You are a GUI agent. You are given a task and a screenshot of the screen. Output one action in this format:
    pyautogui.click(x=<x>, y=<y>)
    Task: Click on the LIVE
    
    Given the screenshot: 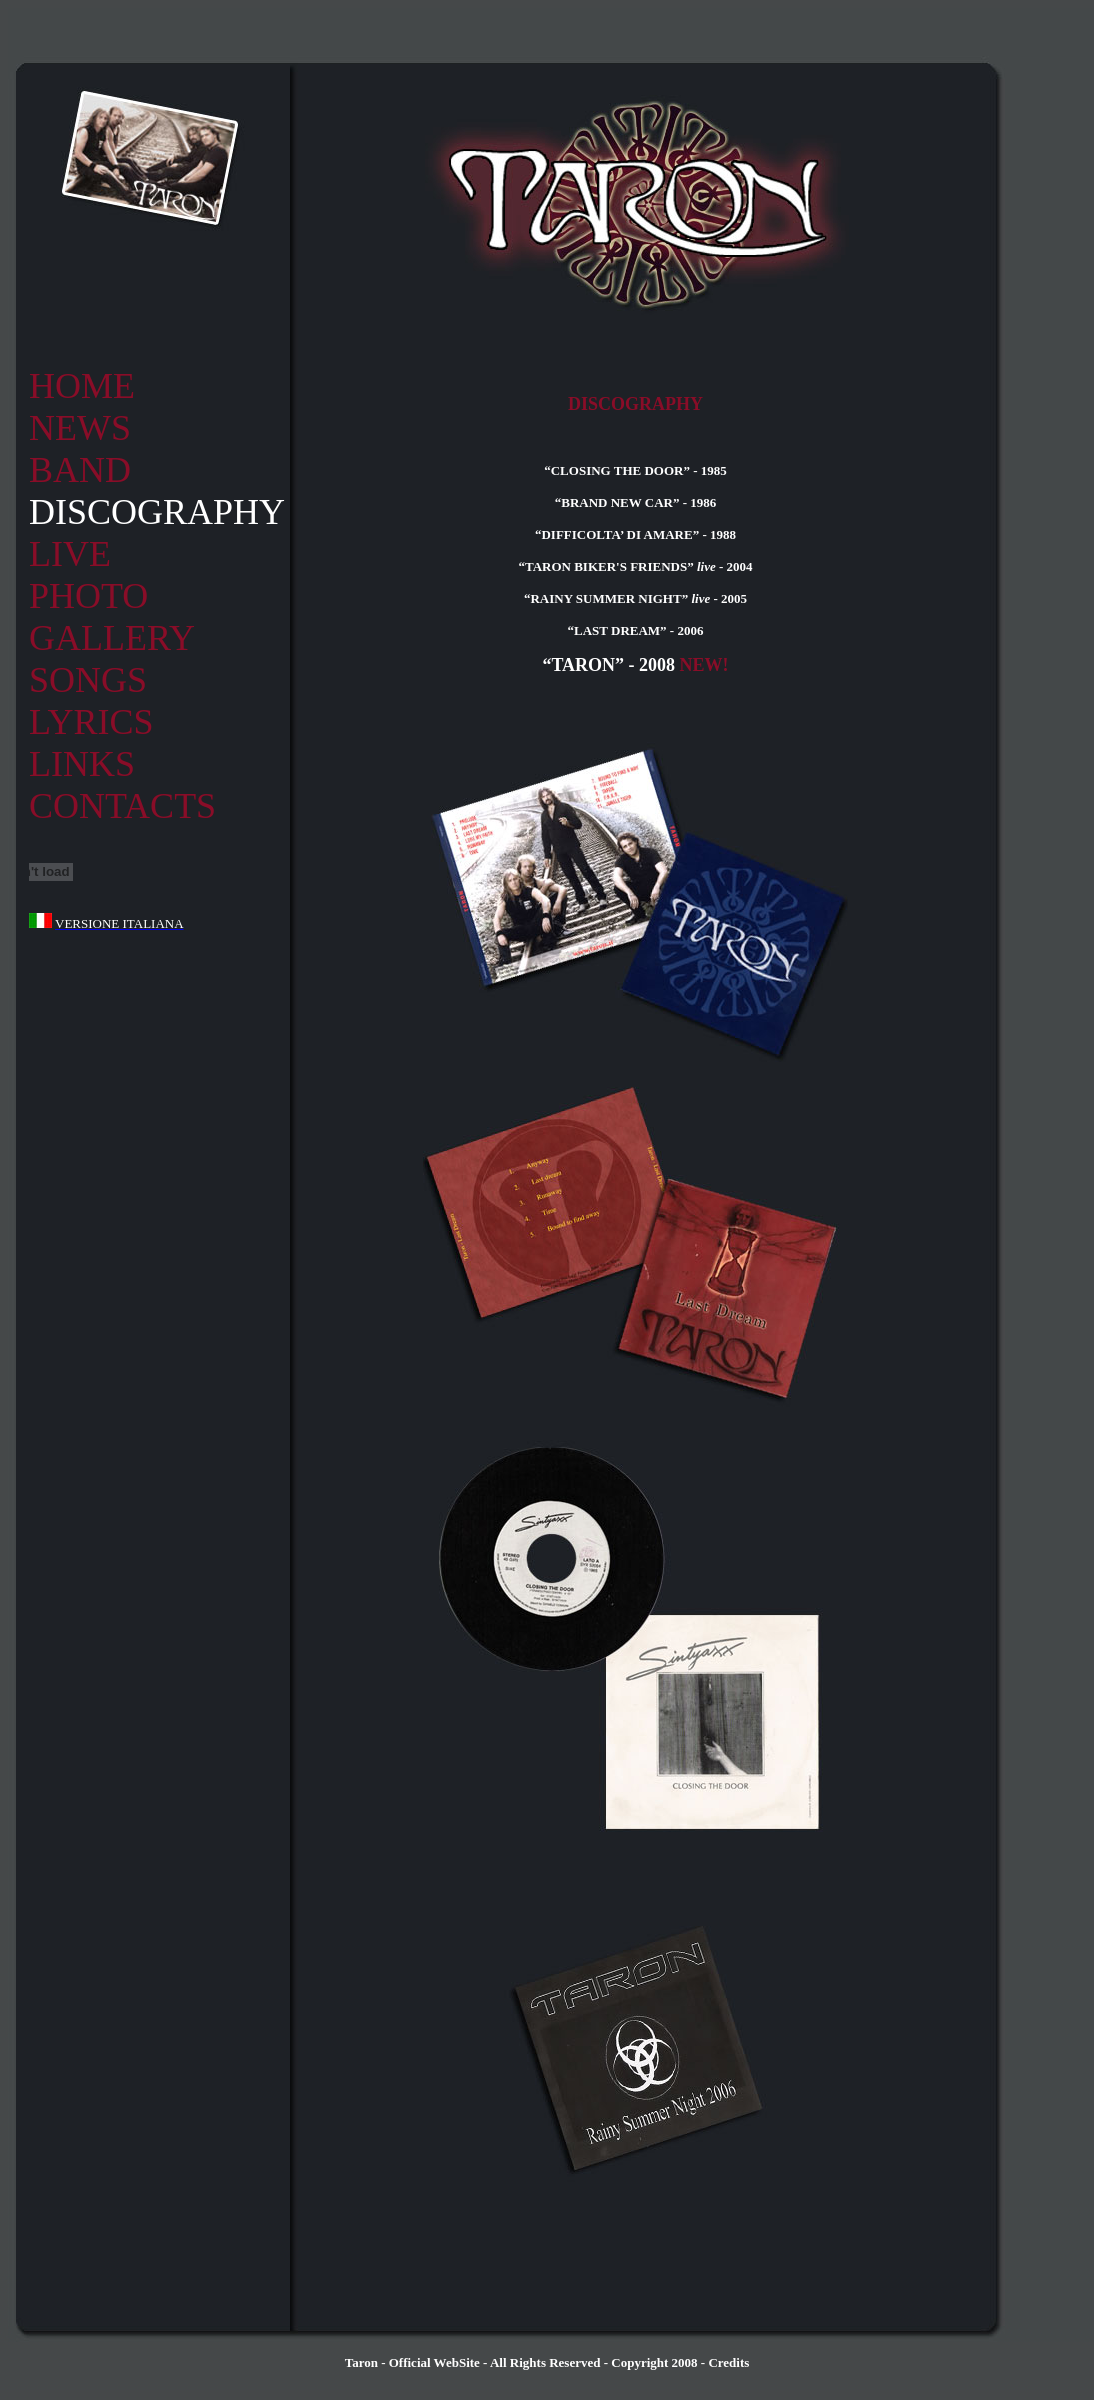 What is the action you would take?
    pyautogui.click(x=70, y=554)
    